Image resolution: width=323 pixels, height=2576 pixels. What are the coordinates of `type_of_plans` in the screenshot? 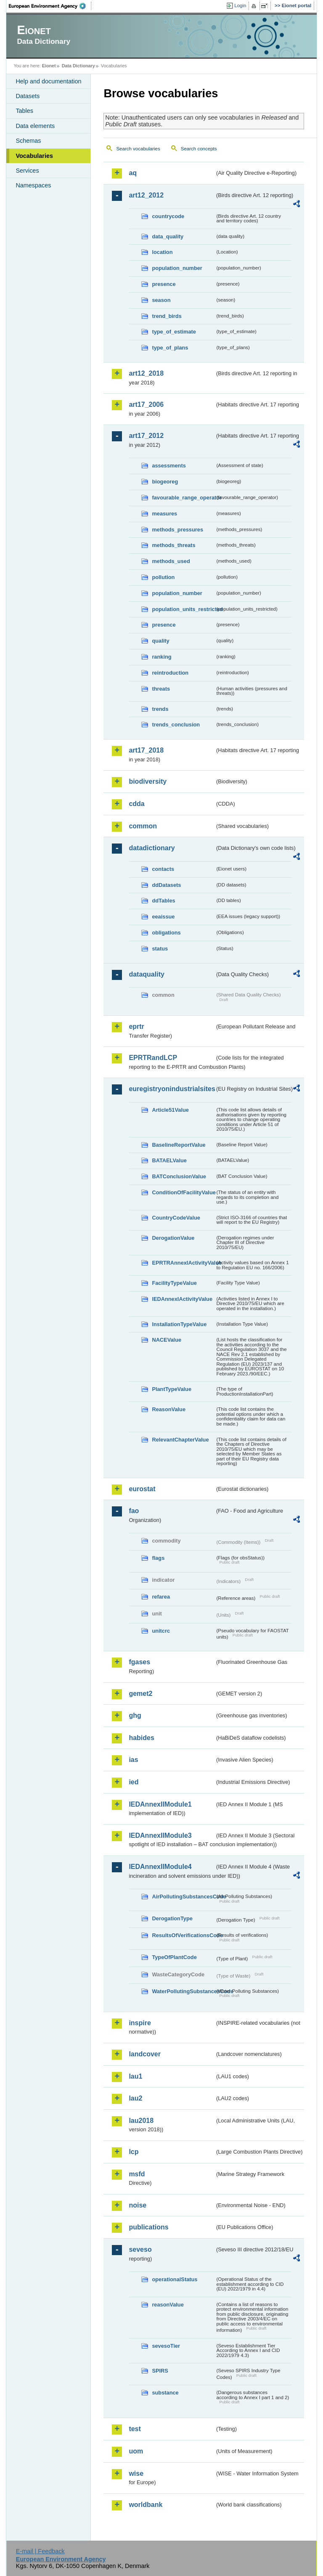 It's located at (170, 347).